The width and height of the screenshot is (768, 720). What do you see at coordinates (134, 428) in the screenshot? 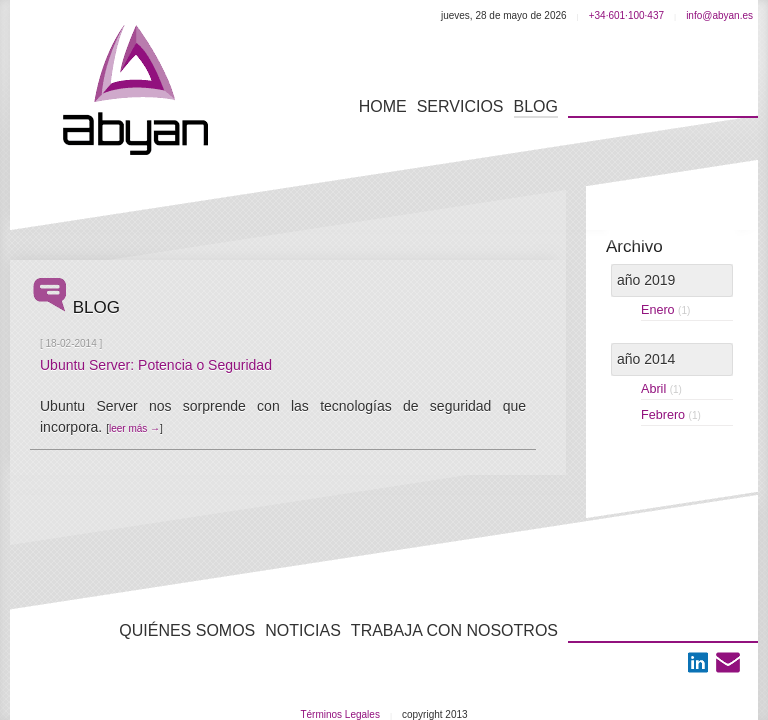
I see `leer más →` at bounding box center [134, 428].